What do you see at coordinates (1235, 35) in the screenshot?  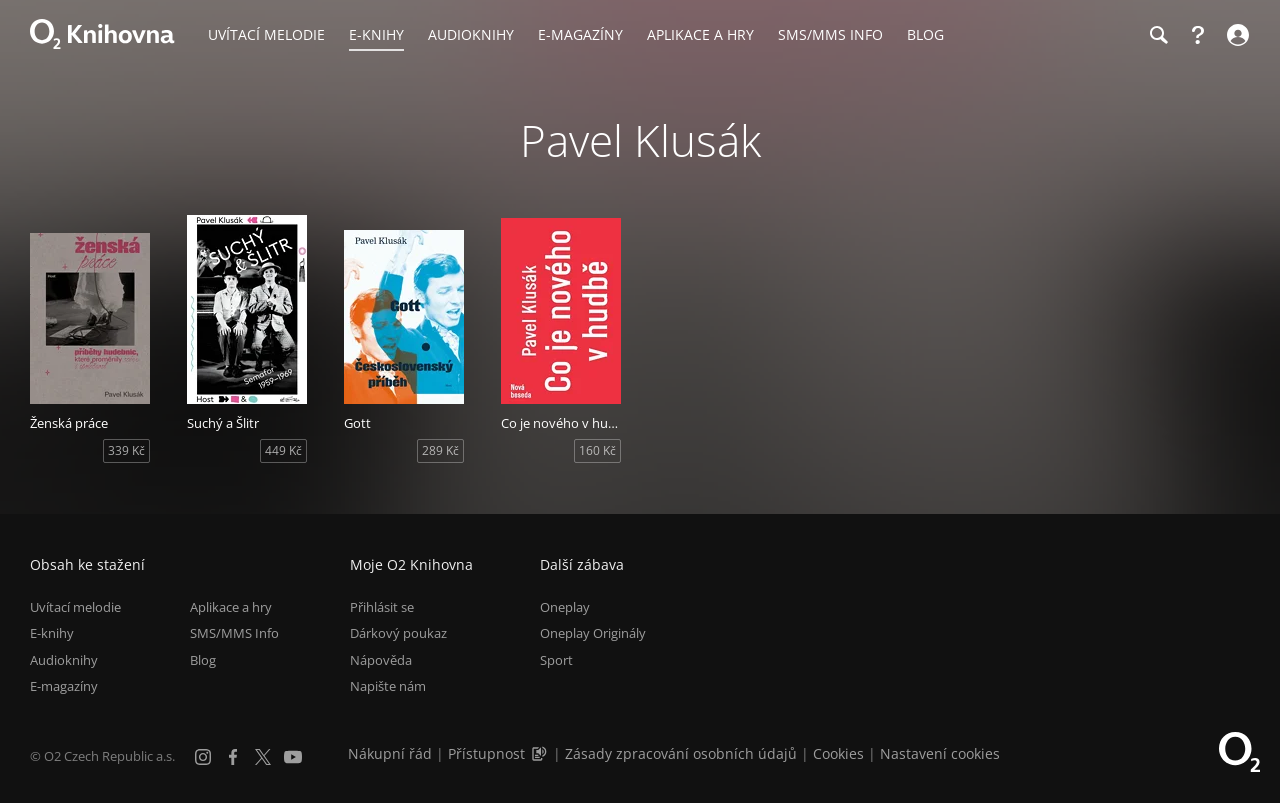 I see `[Přihlásit se]` at bounding box center [1235, 35].